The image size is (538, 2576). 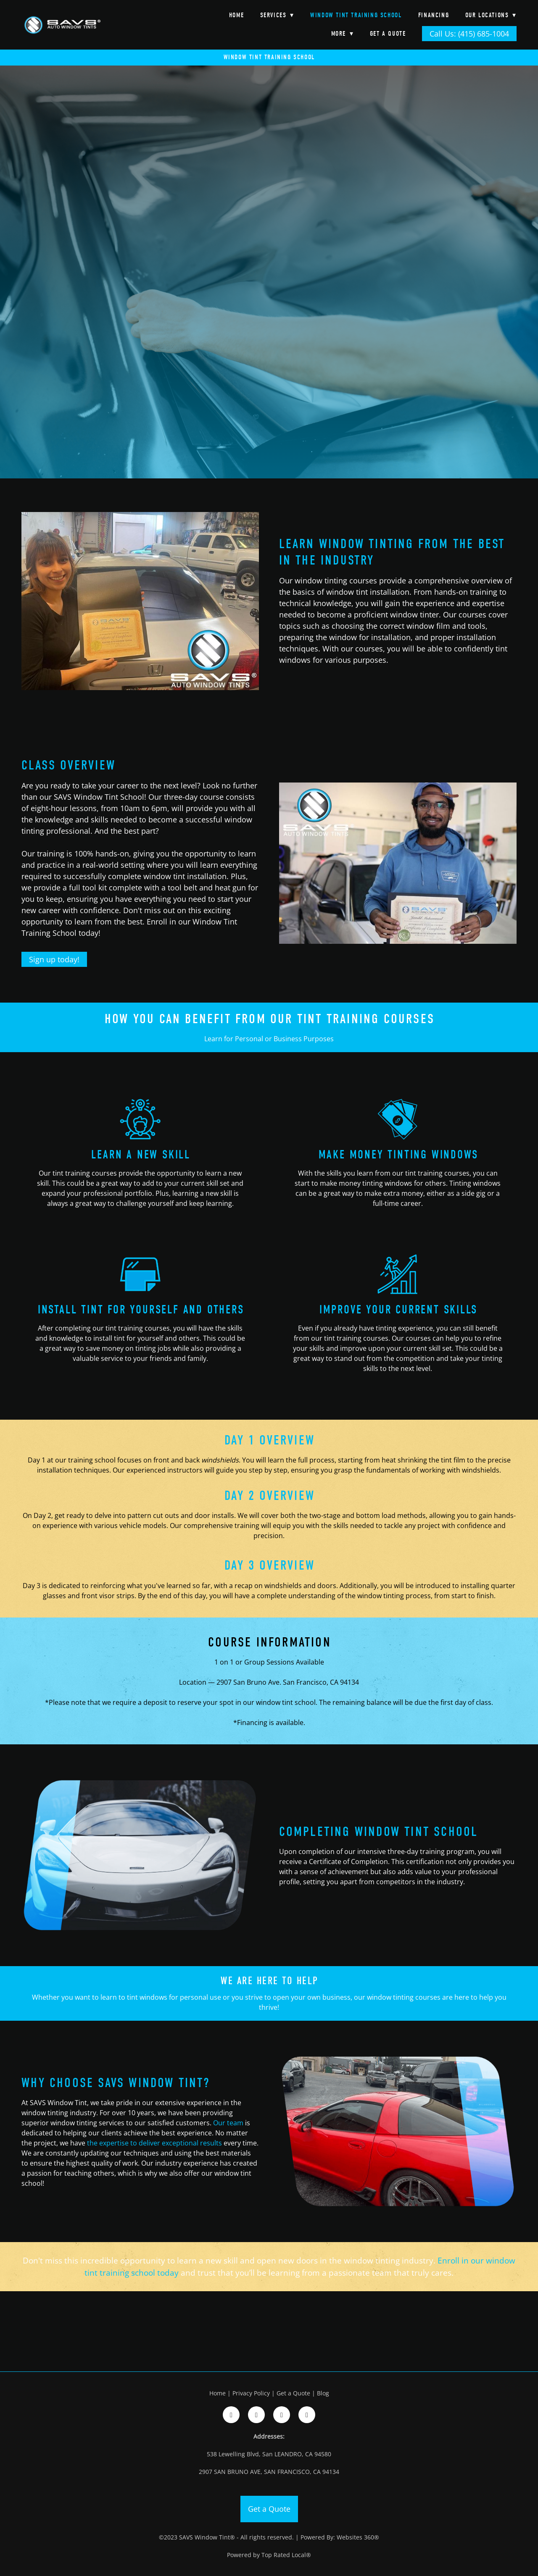 I want to click on Financing, so click(x=433, y=15).